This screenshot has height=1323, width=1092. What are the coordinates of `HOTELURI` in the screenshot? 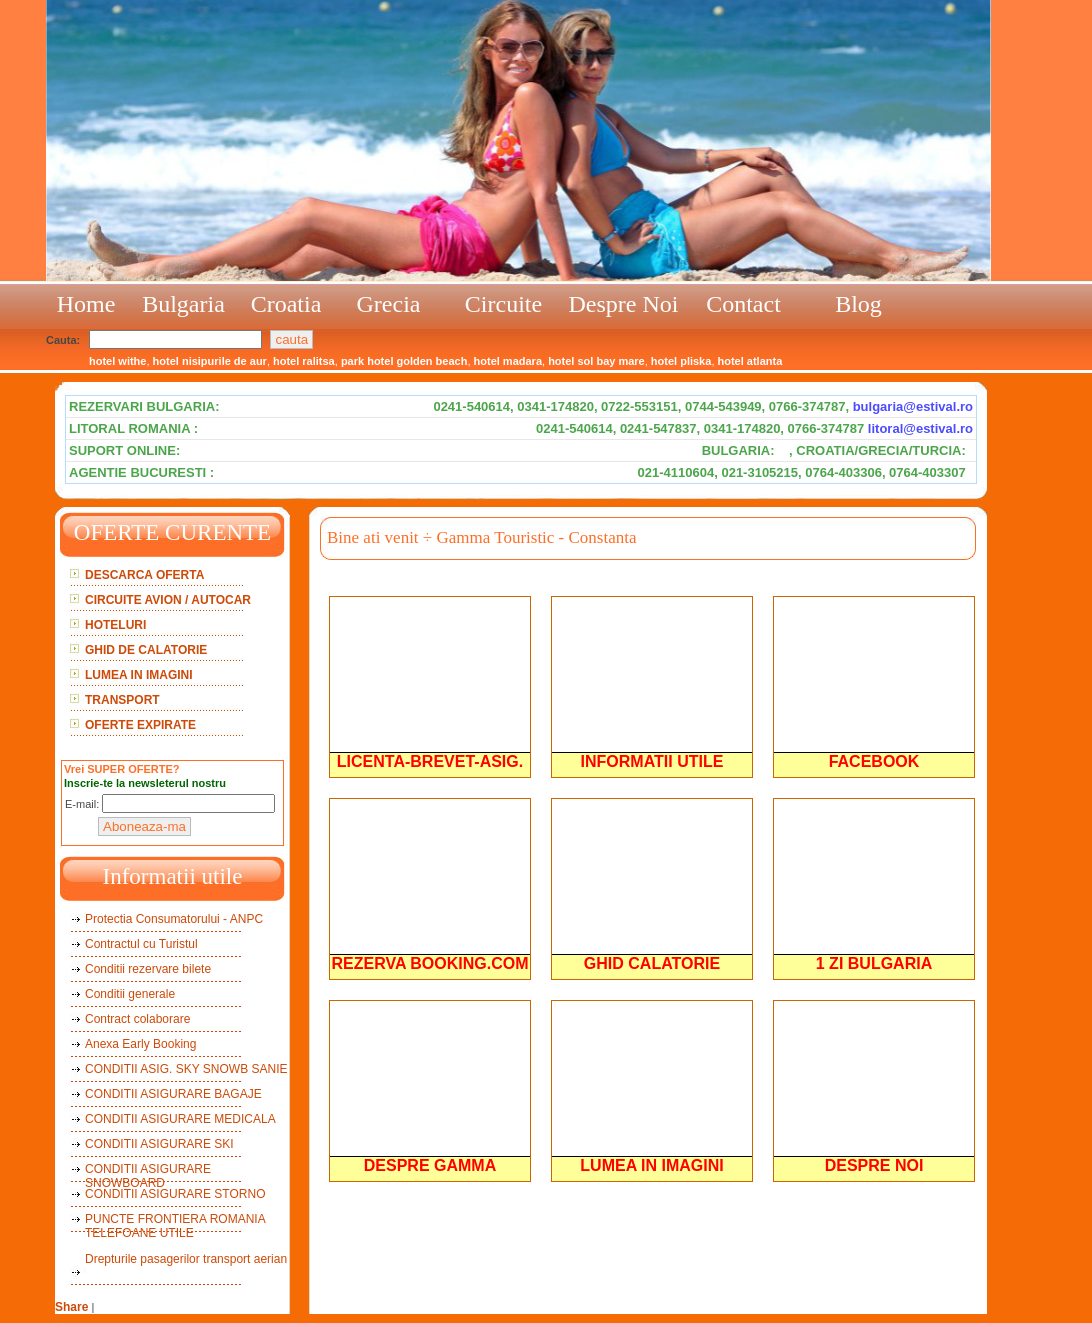 It's located at (115, 625).